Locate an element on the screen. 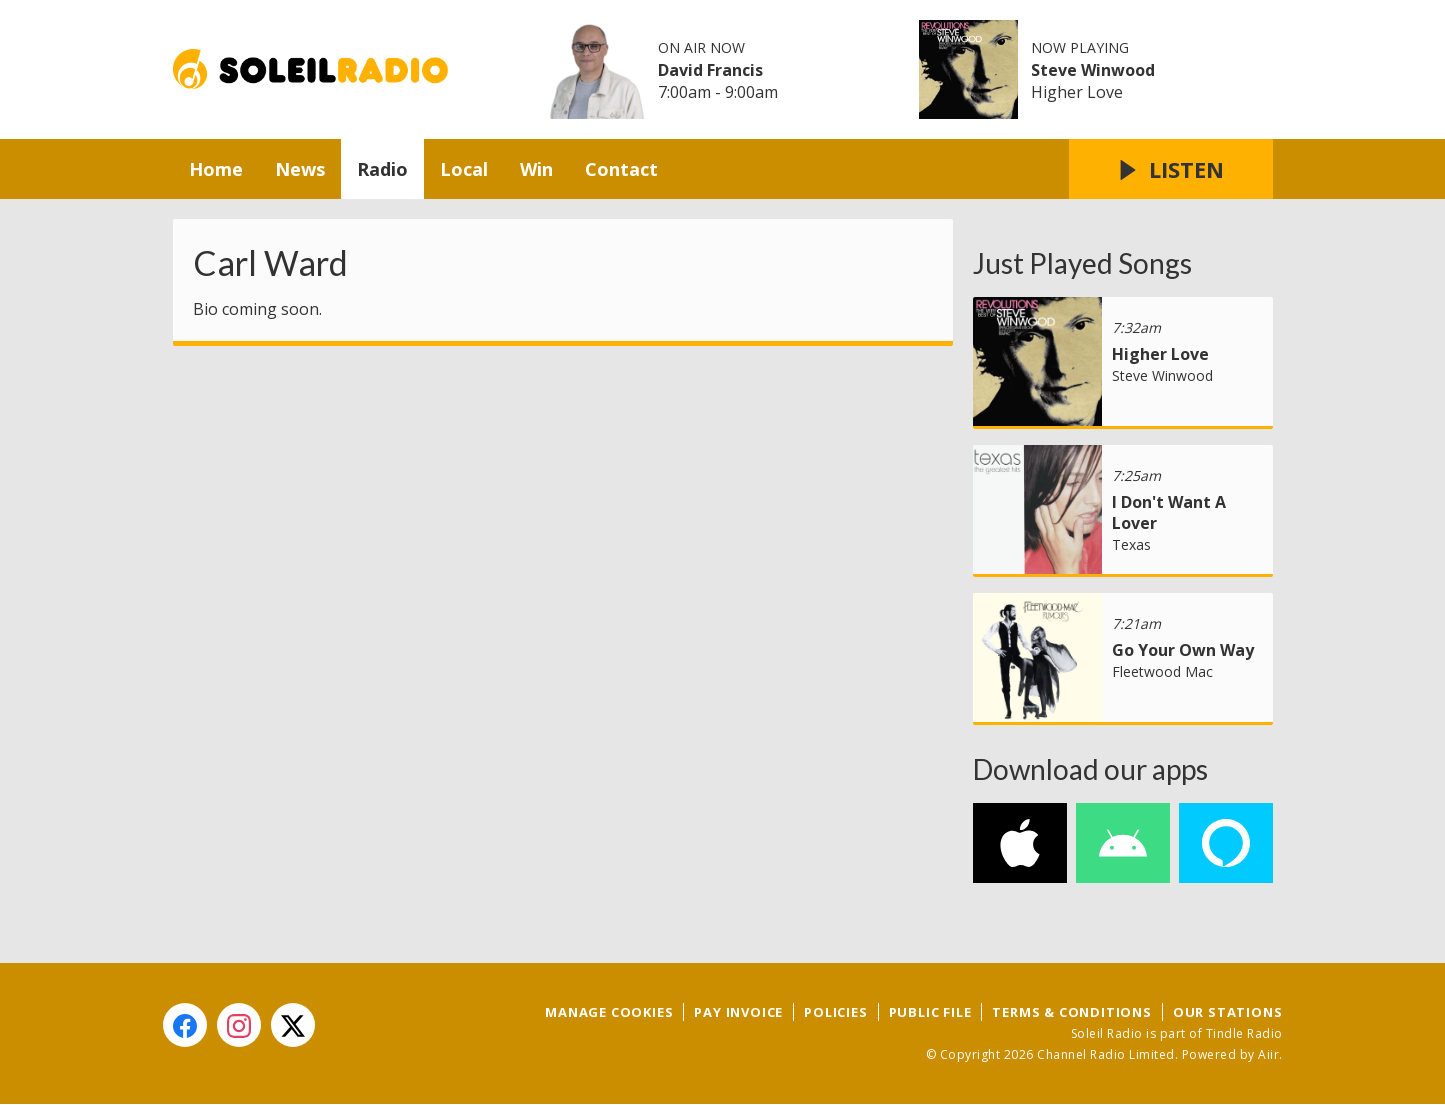 This screenshot has width=1445, height=1105. Aiir is located at coordinates (1268, 1054).